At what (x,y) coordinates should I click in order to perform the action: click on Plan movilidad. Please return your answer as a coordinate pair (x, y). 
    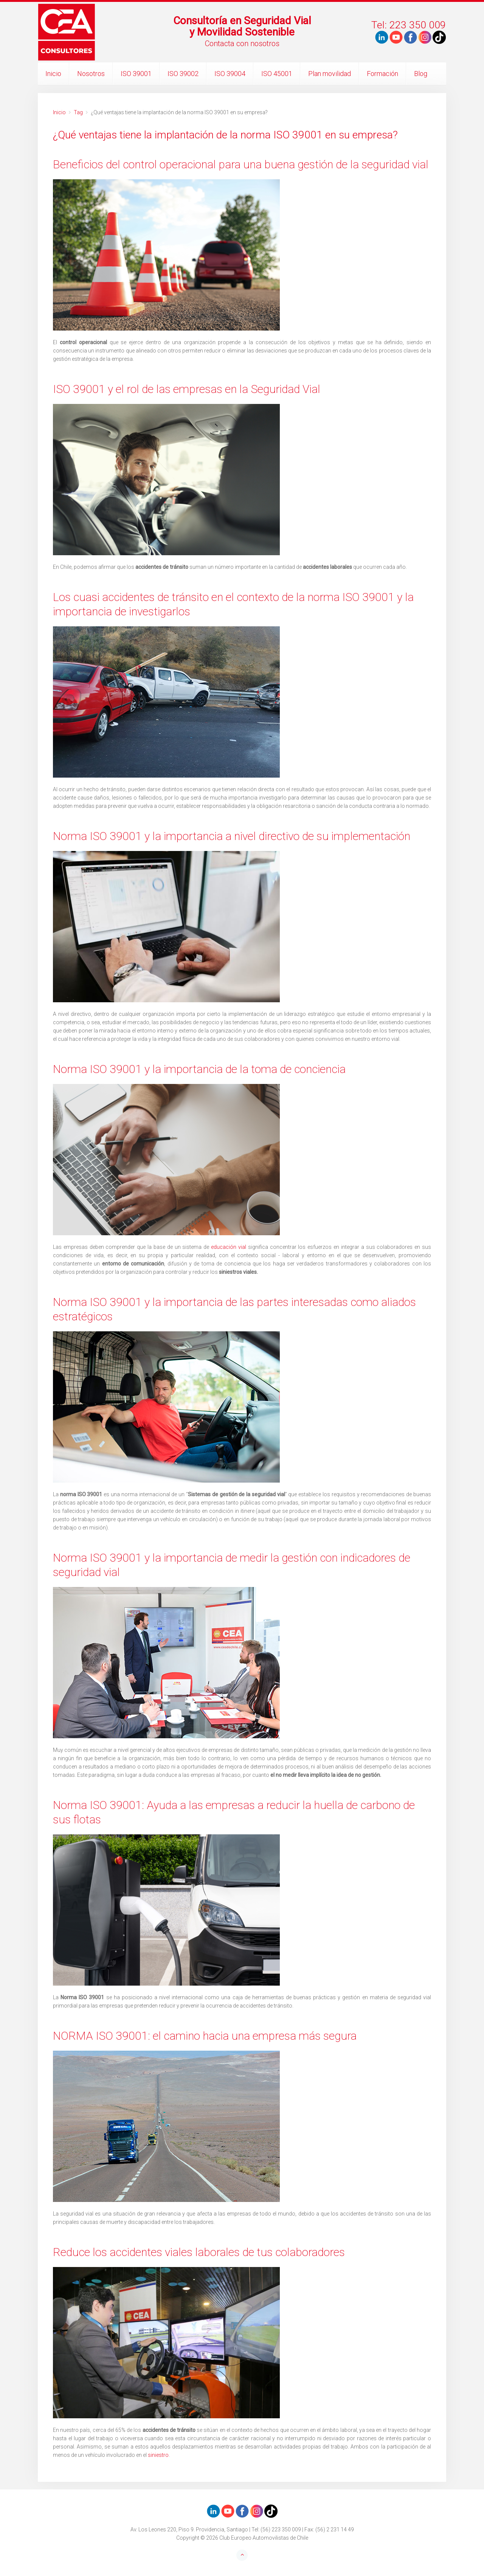
    Looking at the image, I should click on (329, 74).